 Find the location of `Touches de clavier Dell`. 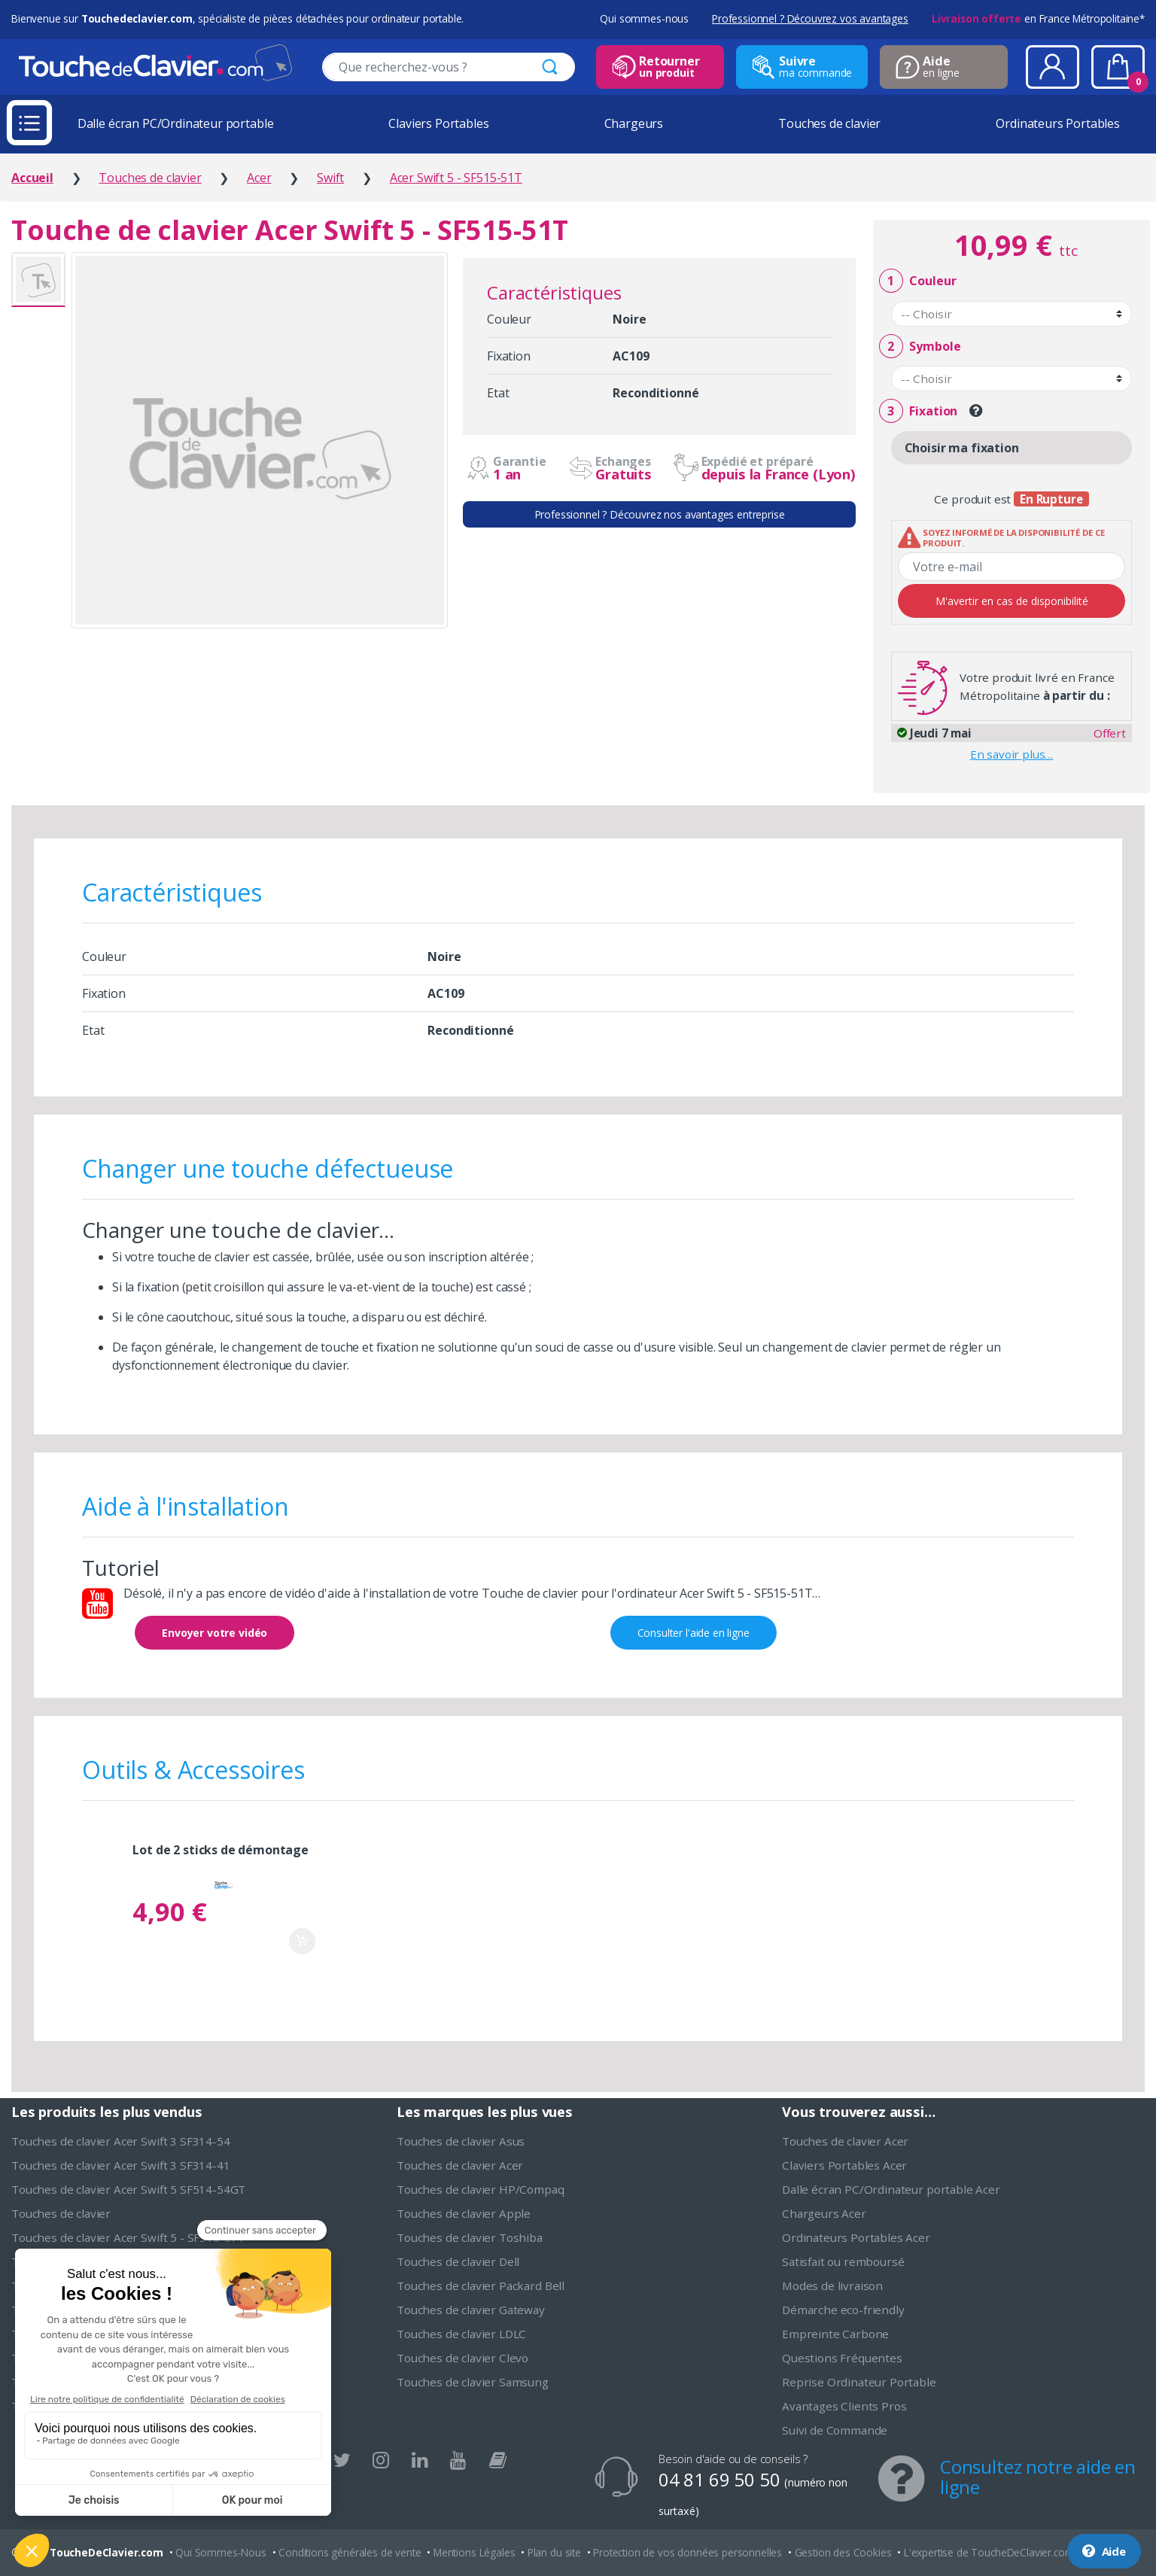

Touches de clavier Dell is located at coordinates (458, 2261).